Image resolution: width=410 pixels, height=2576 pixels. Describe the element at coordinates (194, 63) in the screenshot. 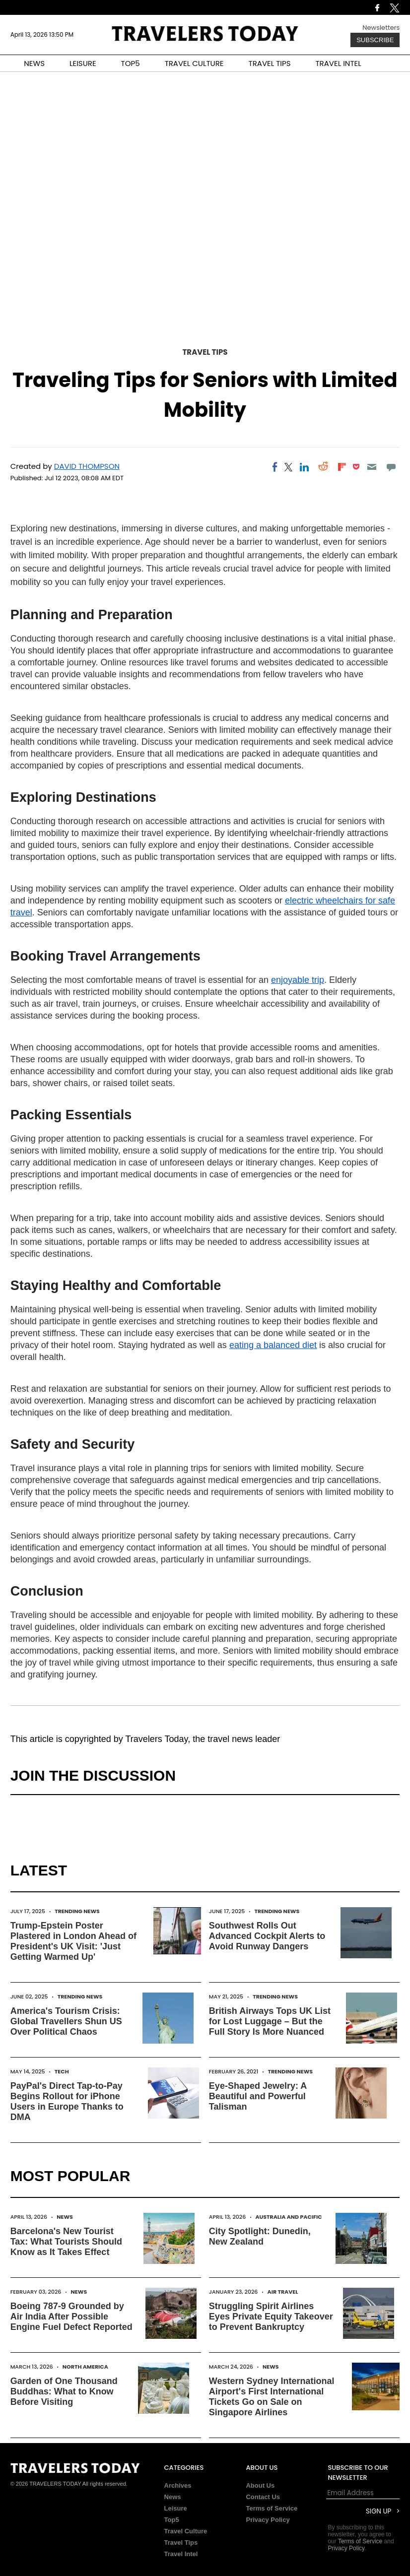

I see `TRAVEL CULTURE` at that location.